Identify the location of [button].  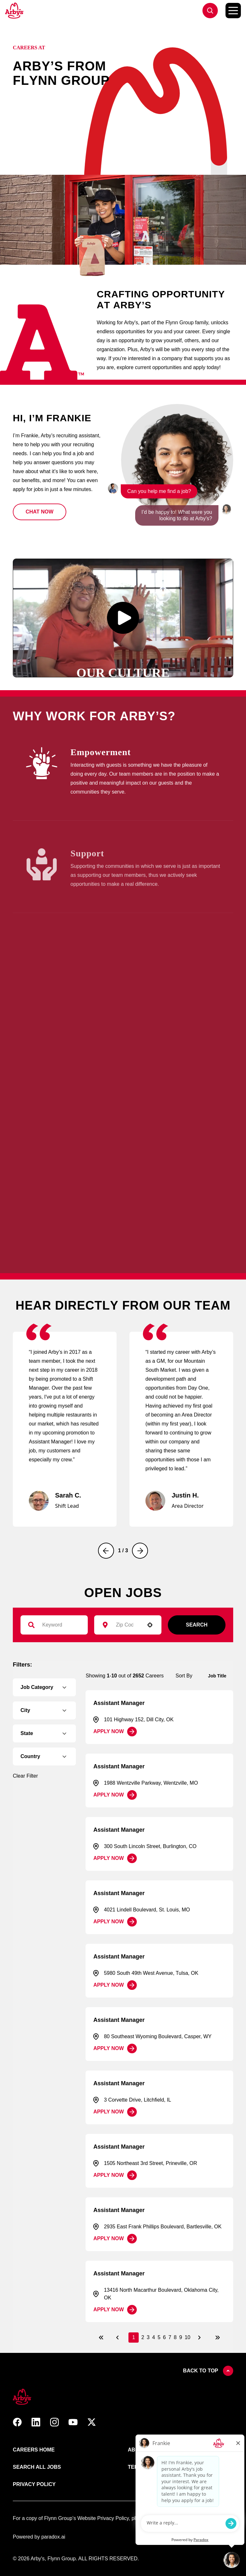
(39, 512).